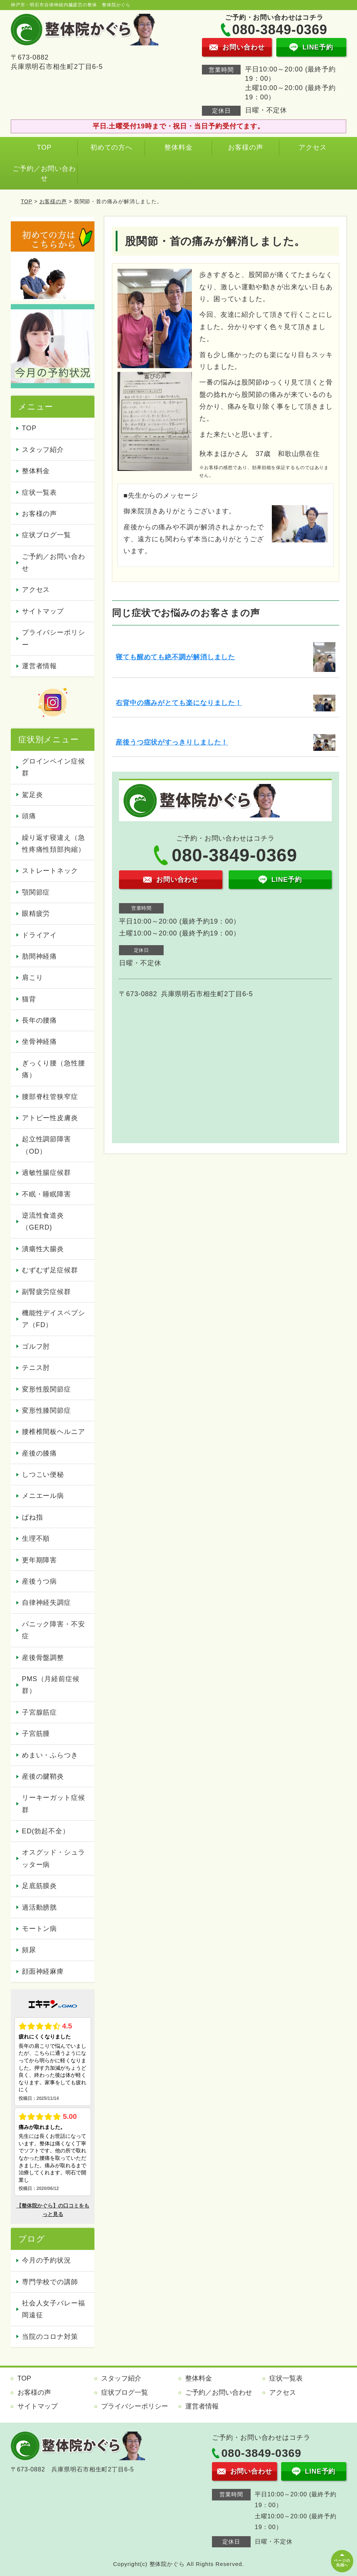 Image resolution: width=357 pixels, height=2576 pixels. What do you see at coordinates (39, 1453) in the screenshot?
I see `産後の膝痛` at bounding box center [39, 1453].